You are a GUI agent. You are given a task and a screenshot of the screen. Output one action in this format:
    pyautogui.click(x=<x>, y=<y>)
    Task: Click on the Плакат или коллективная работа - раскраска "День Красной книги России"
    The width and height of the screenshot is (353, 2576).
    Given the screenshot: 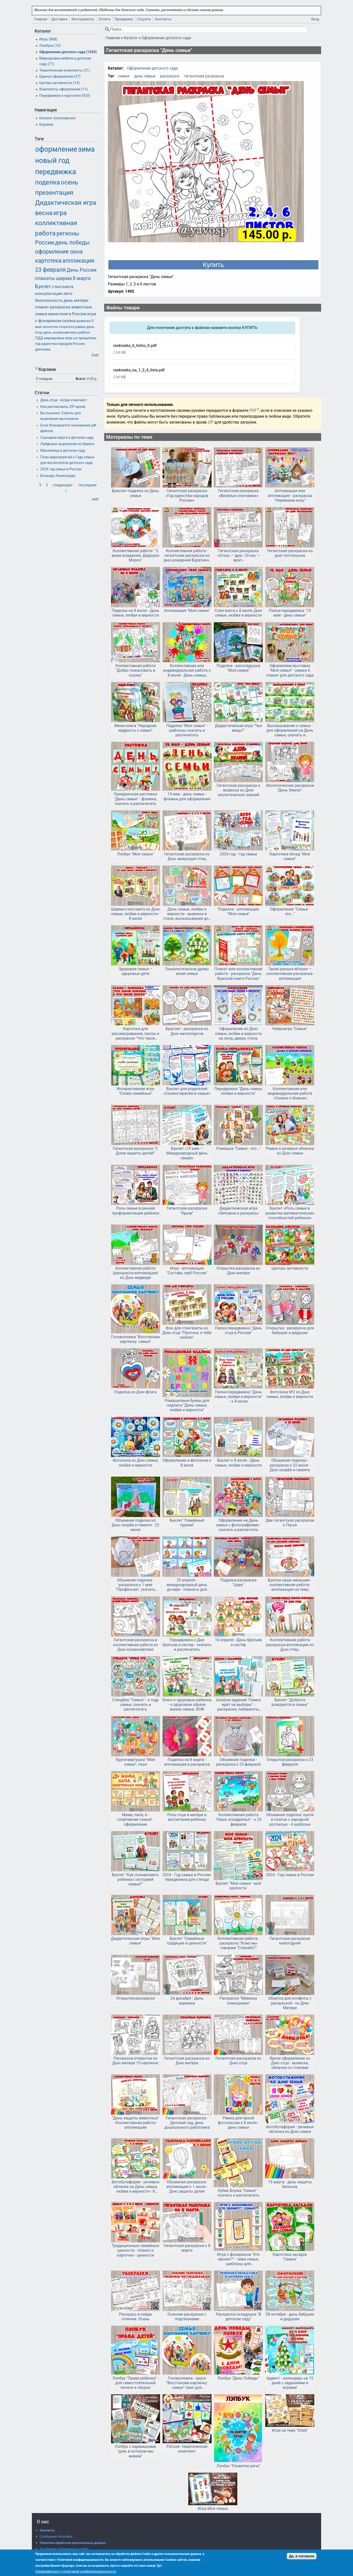 What is the action you would take?
    pyautogui.click(x=238, y=974)
    